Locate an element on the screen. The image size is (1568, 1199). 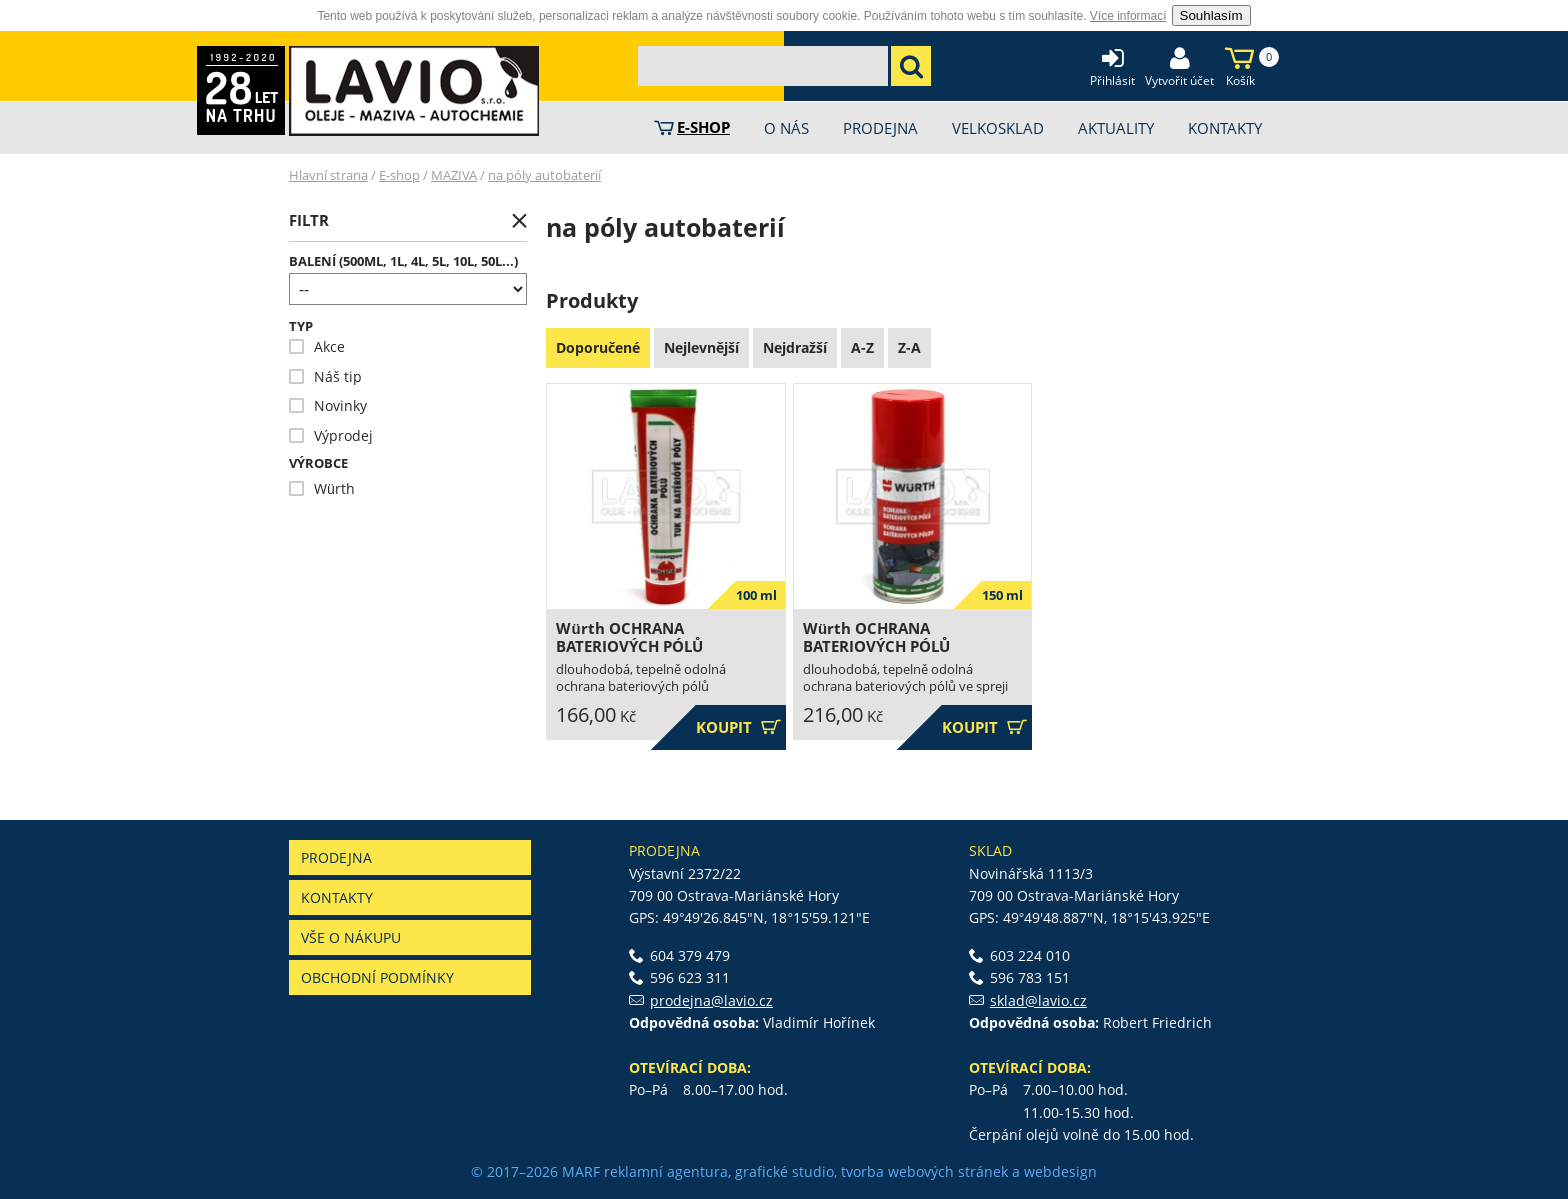
Akce is located at coordinates (317, 346).